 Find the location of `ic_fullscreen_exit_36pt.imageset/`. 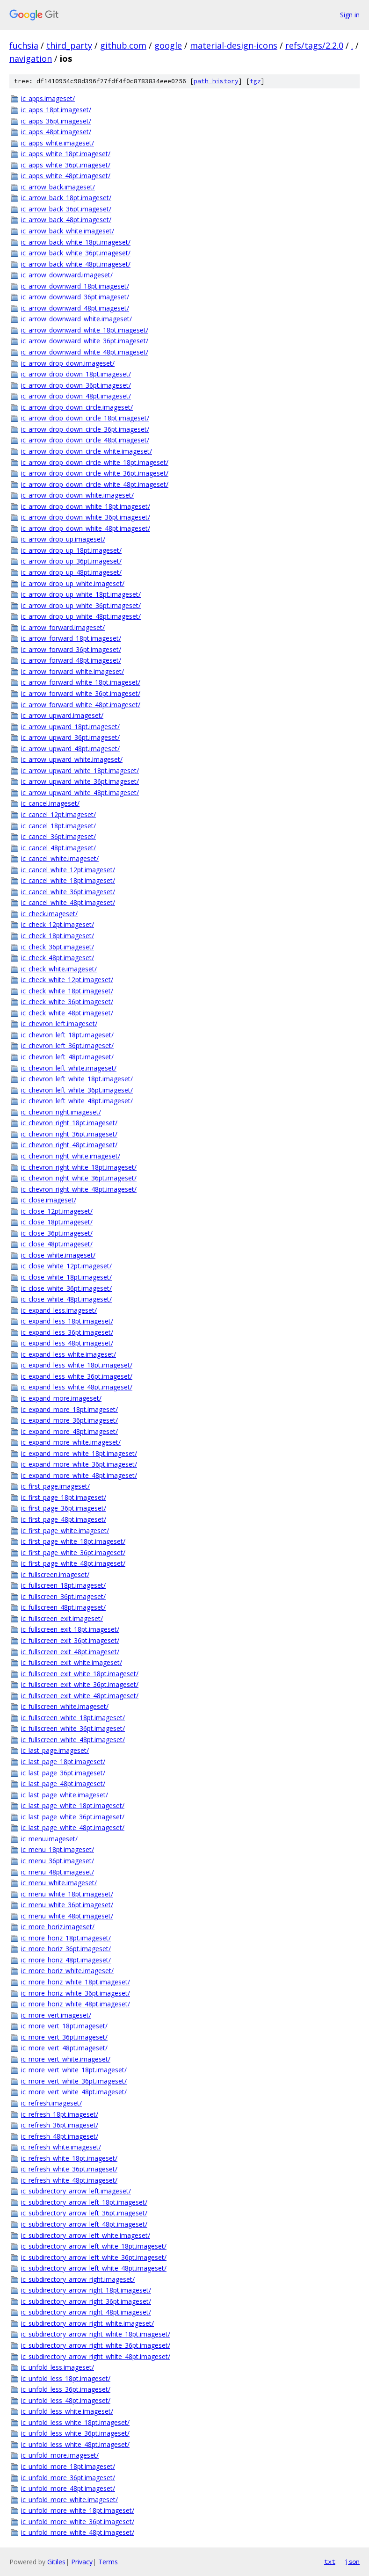

ic_fullscreen_exit_36pt.imageset/ is located at coordinates (70, 1640).